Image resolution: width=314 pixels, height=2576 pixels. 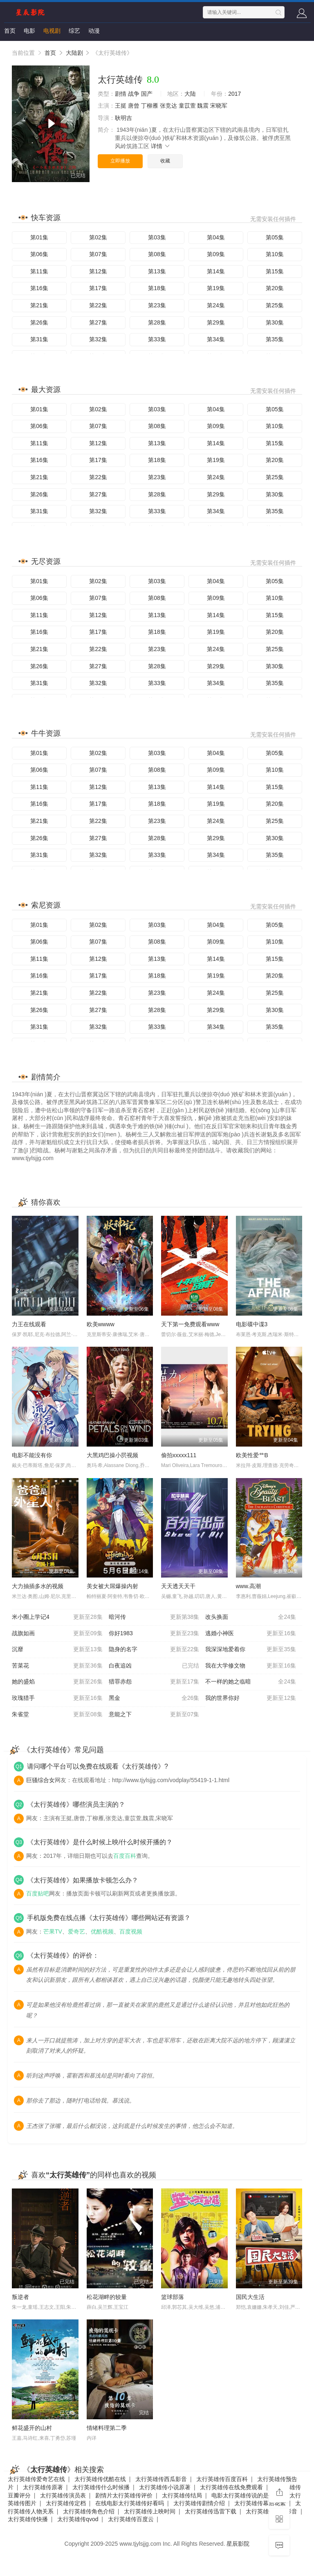 What do you see at coordinates (39, 288) in the screenshot?
I see `第16集` at bounding box center [39, 288].